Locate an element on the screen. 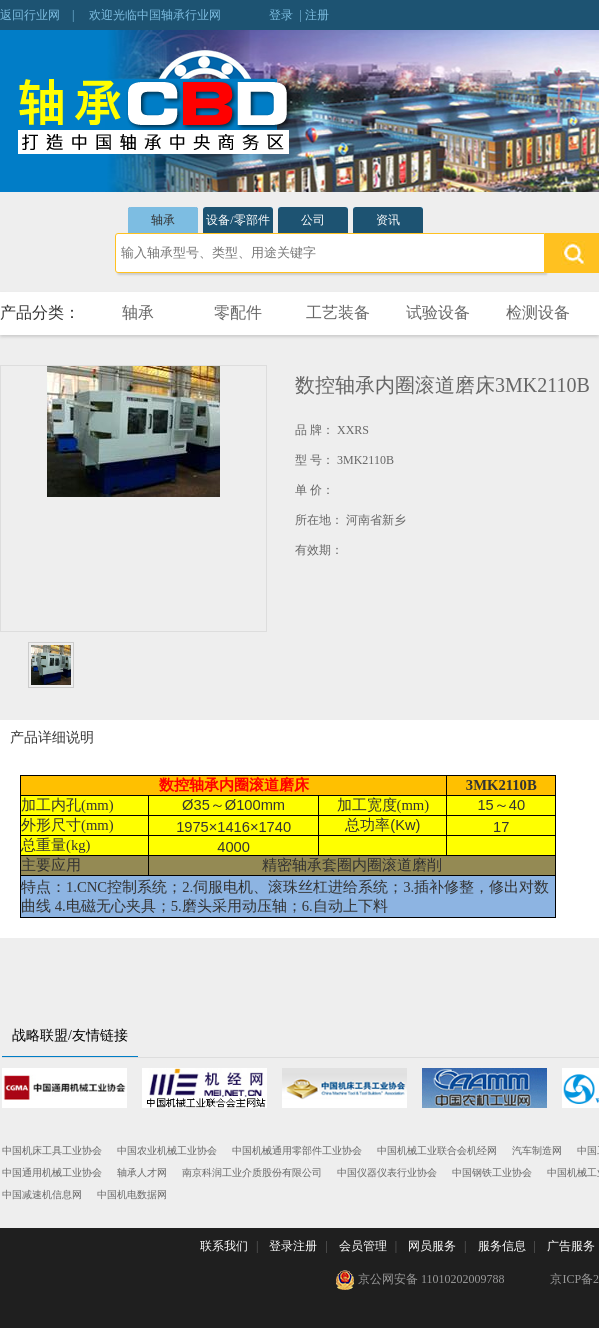 The image size is (599, 1328). 轴承人才网 is located at coordinates (142, 1172).